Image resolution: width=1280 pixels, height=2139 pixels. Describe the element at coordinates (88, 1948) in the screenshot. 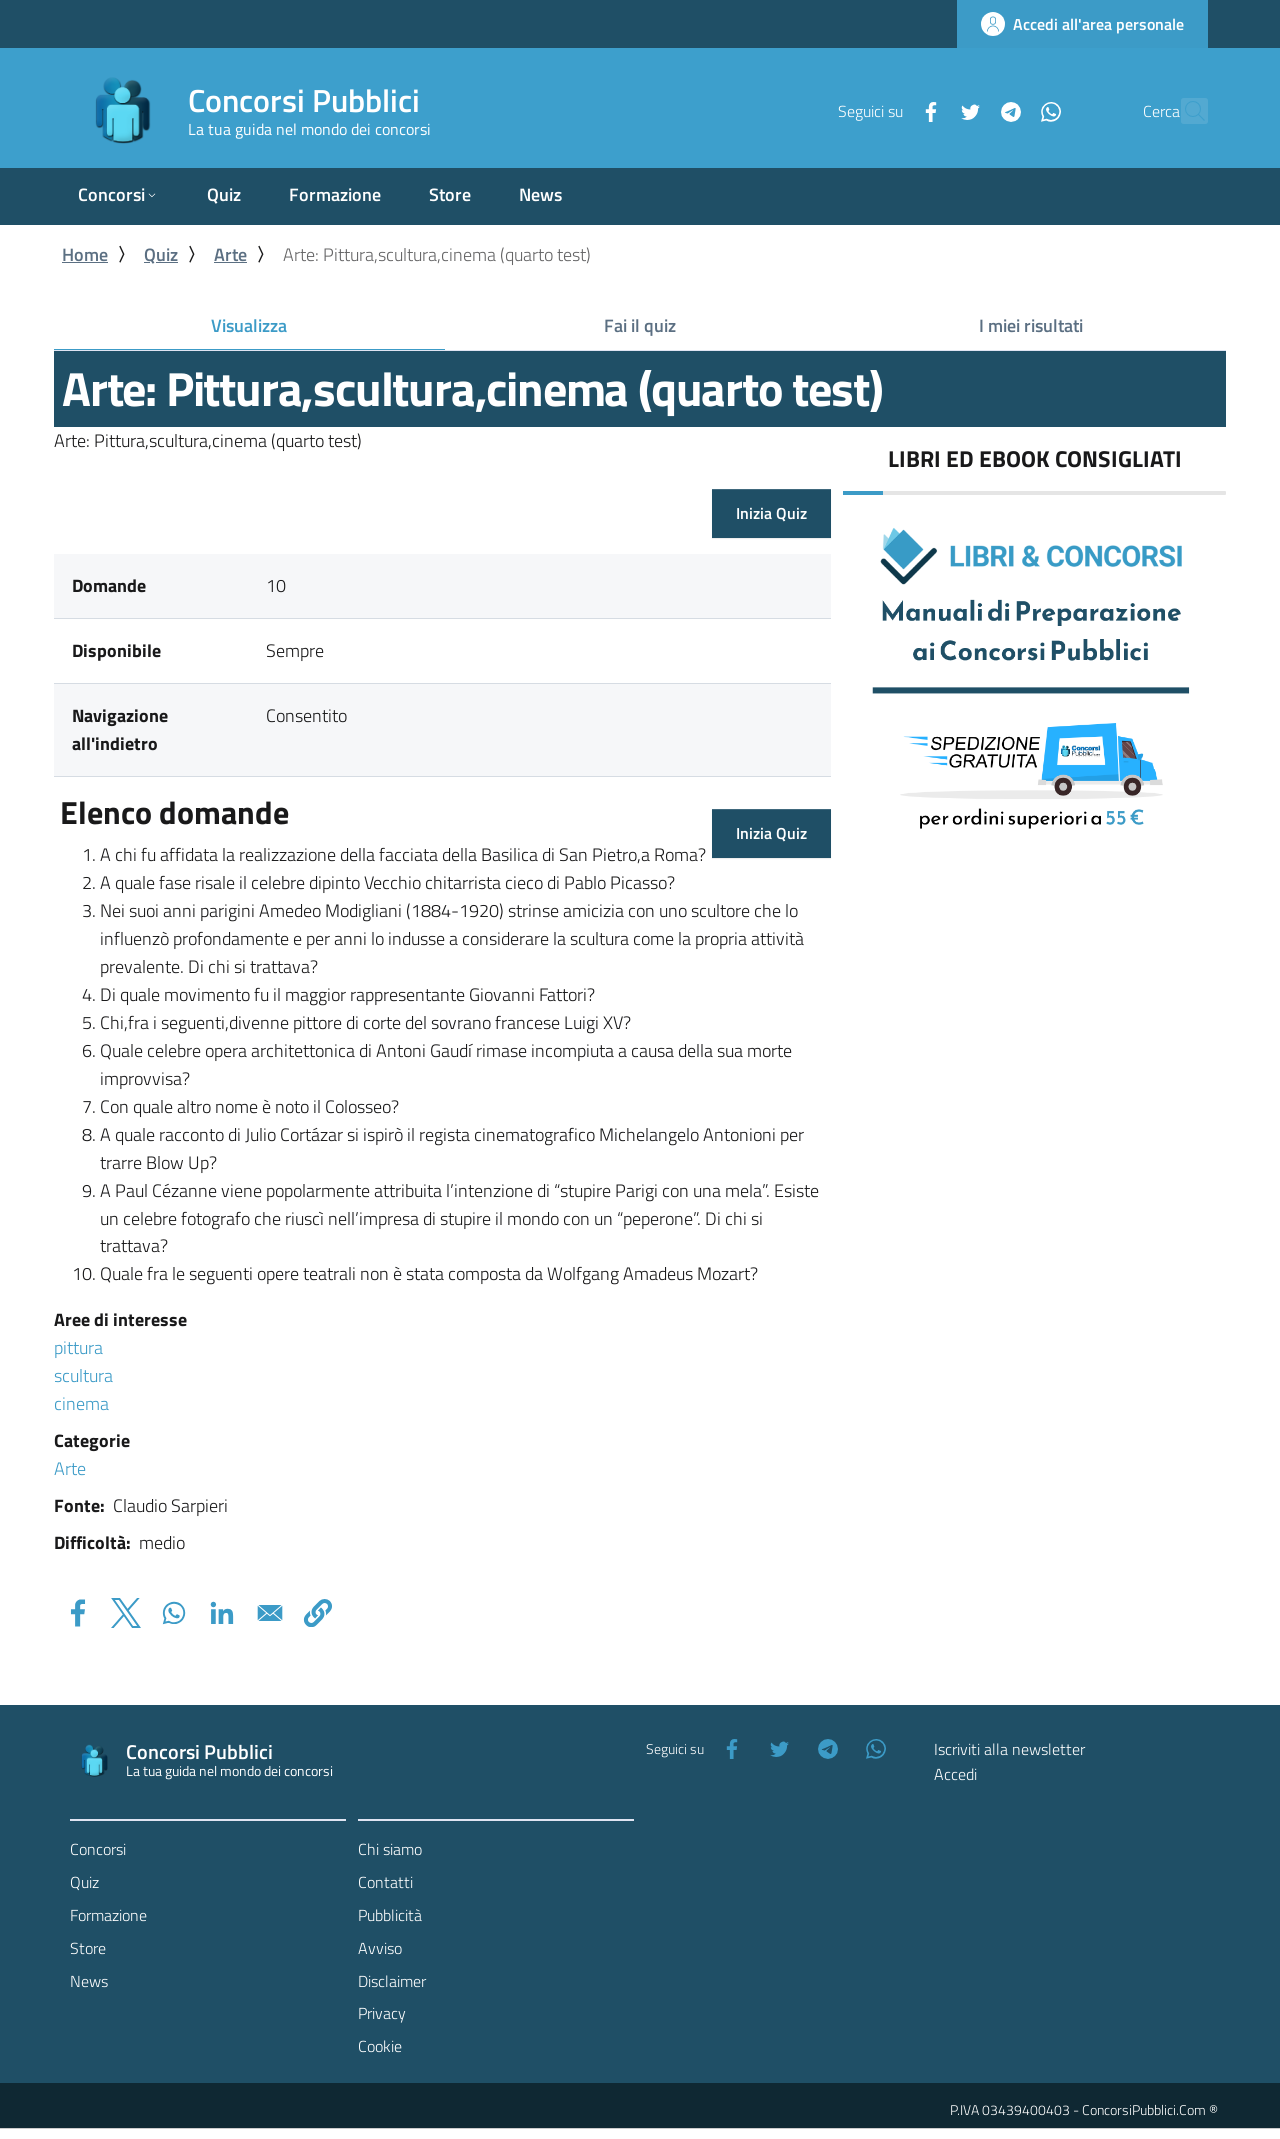

I see `Store` at that location.